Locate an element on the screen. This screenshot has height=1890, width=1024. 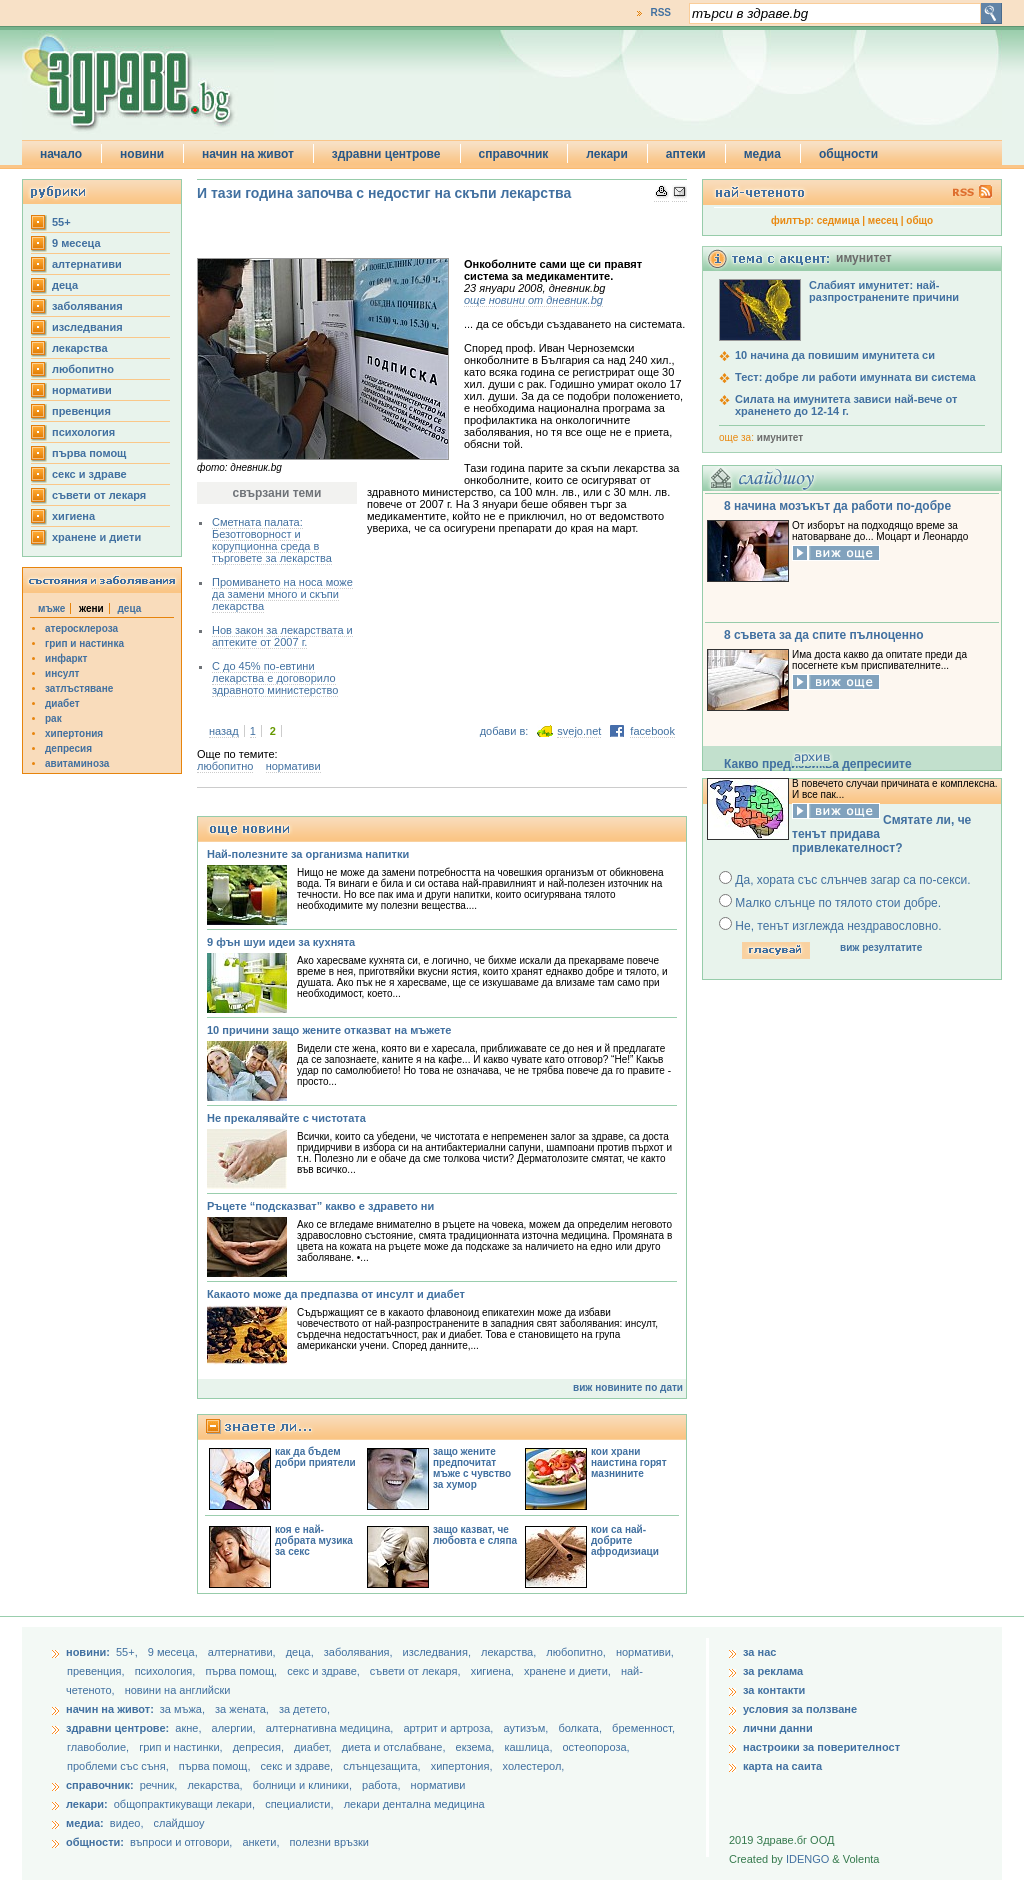
10 причини защо жените отказват на мъжете is located at coordinates (329, 1030).